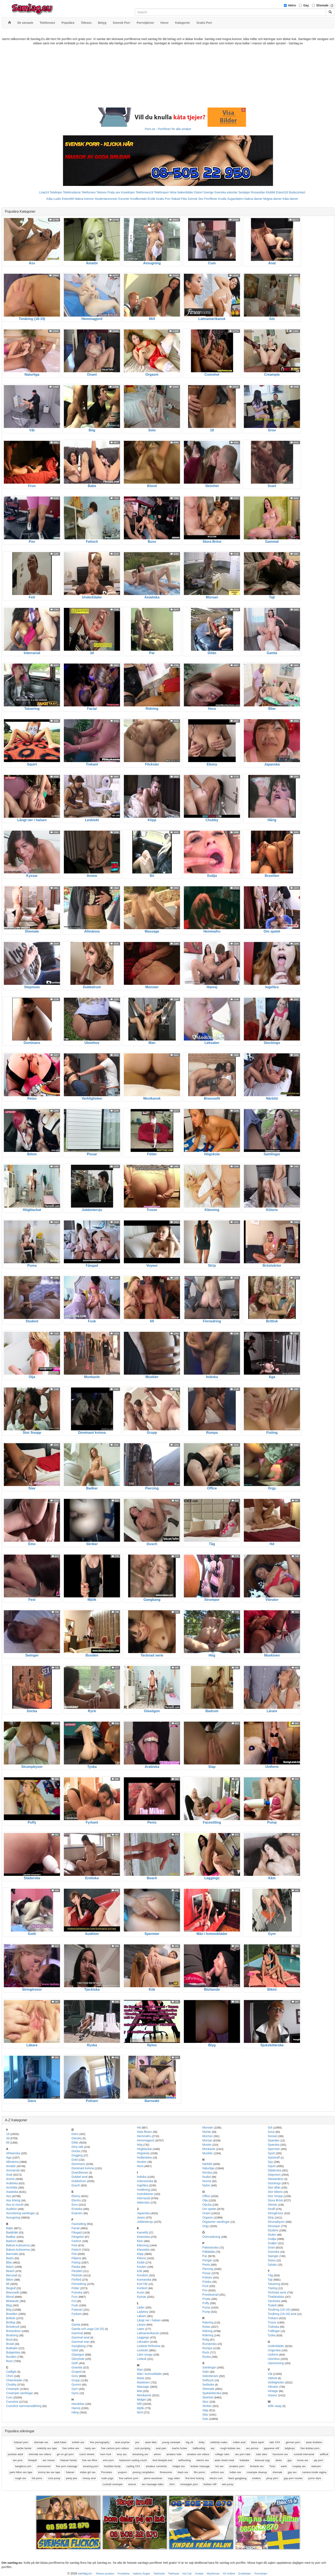 This screenshot has width=336, height=2576. I want to click on german porn, so click(293, 2442).